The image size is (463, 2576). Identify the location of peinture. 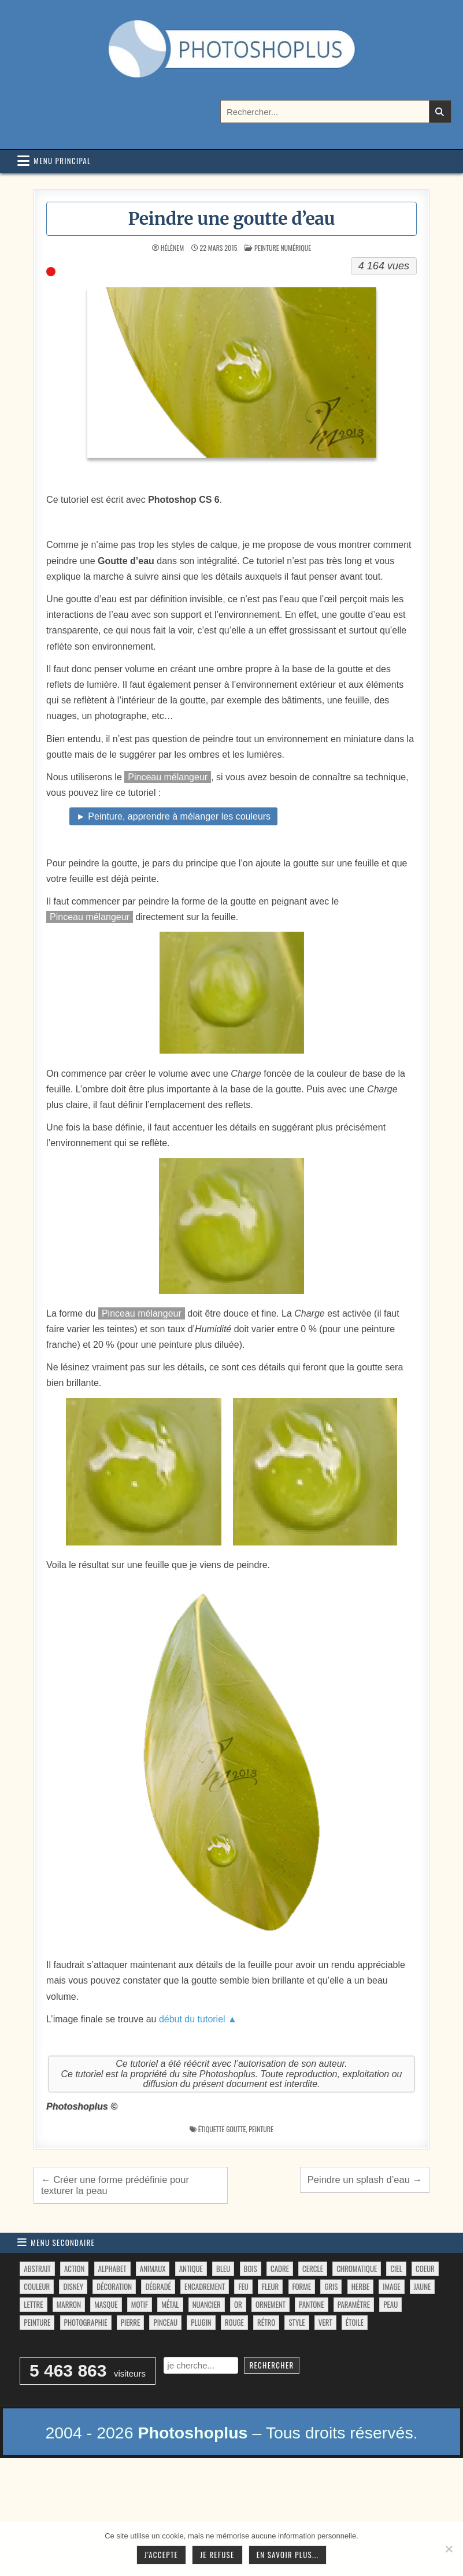
(261, 2129).